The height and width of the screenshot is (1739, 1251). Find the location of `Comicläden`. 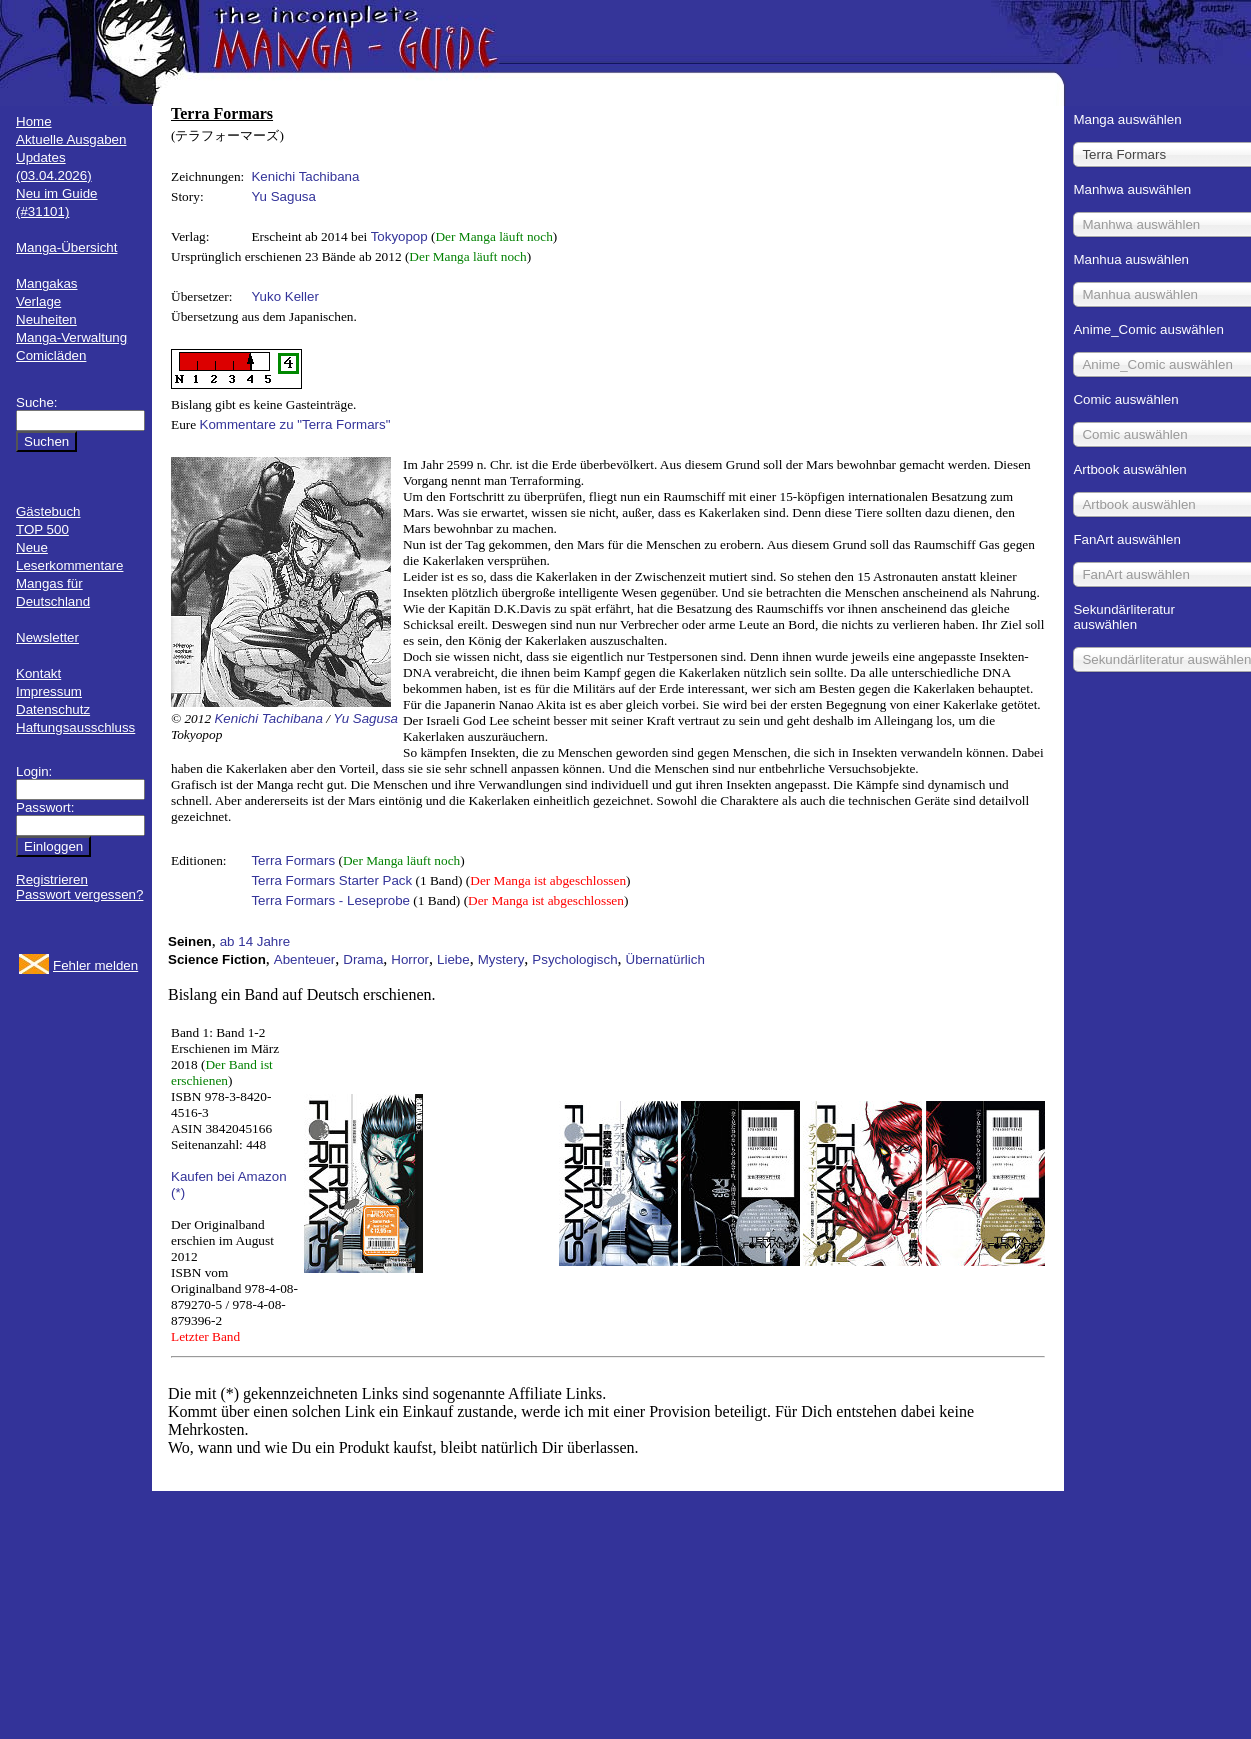

Comicläden is located at coordinates (51, 355).